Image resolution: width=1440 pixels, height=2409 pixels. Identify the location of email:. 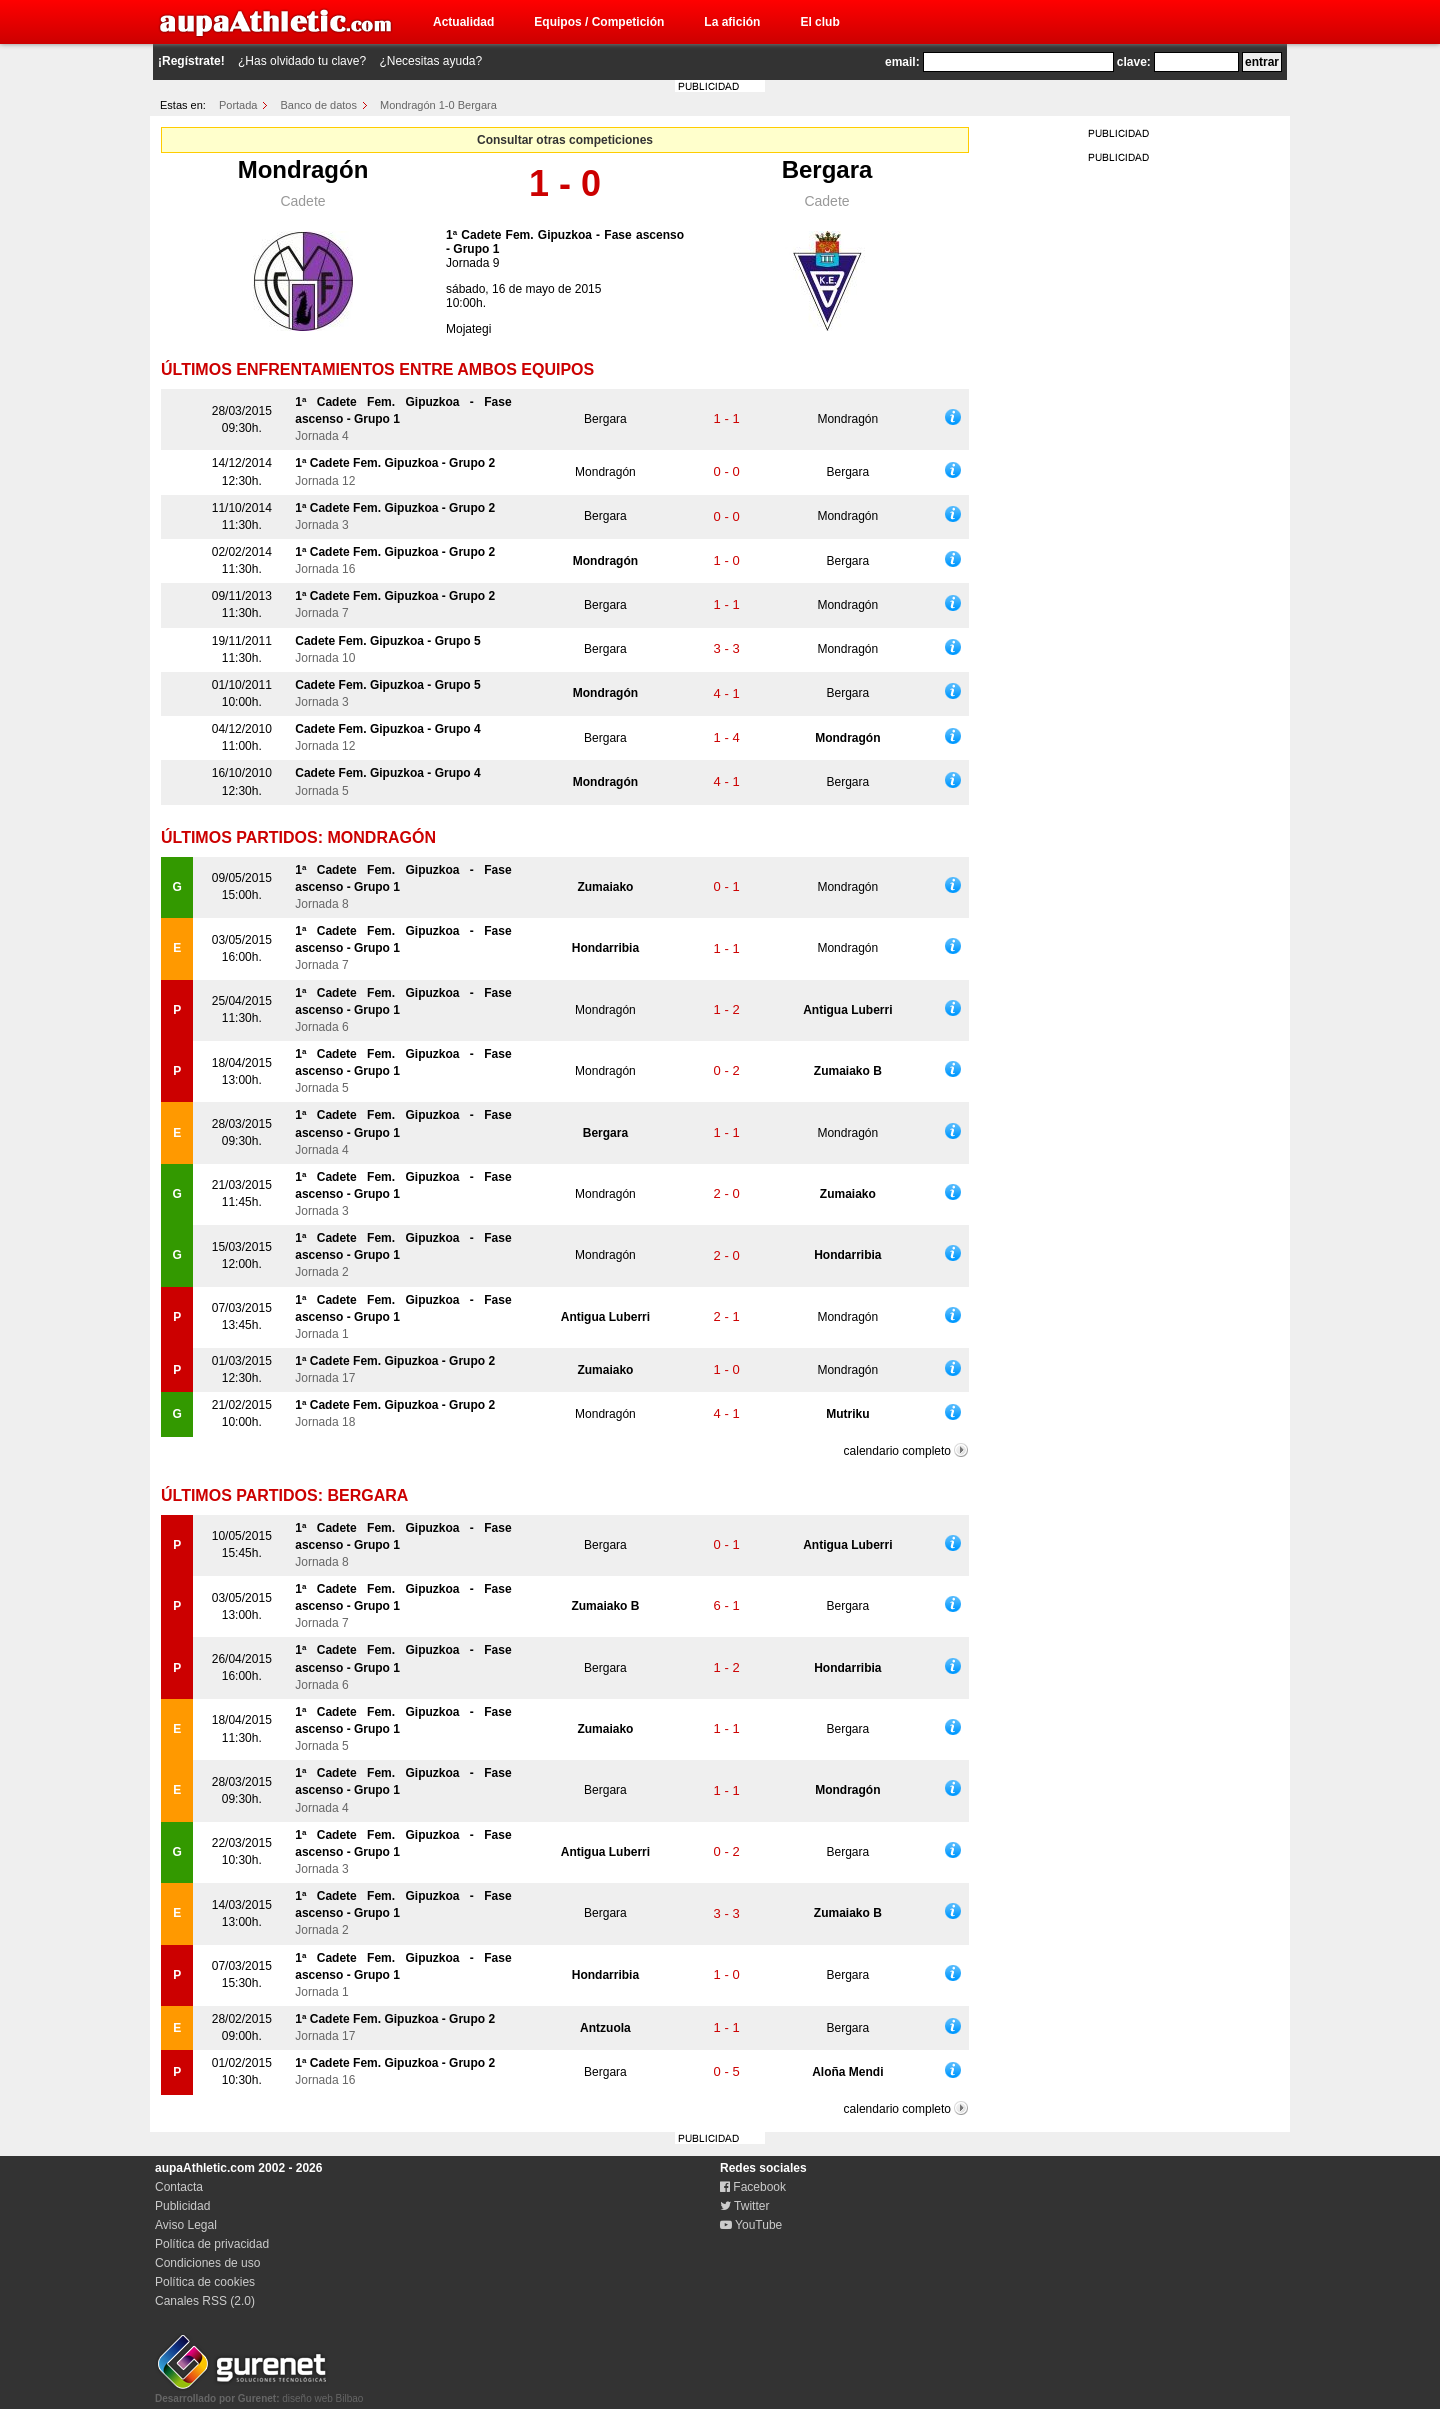
(902, 62).